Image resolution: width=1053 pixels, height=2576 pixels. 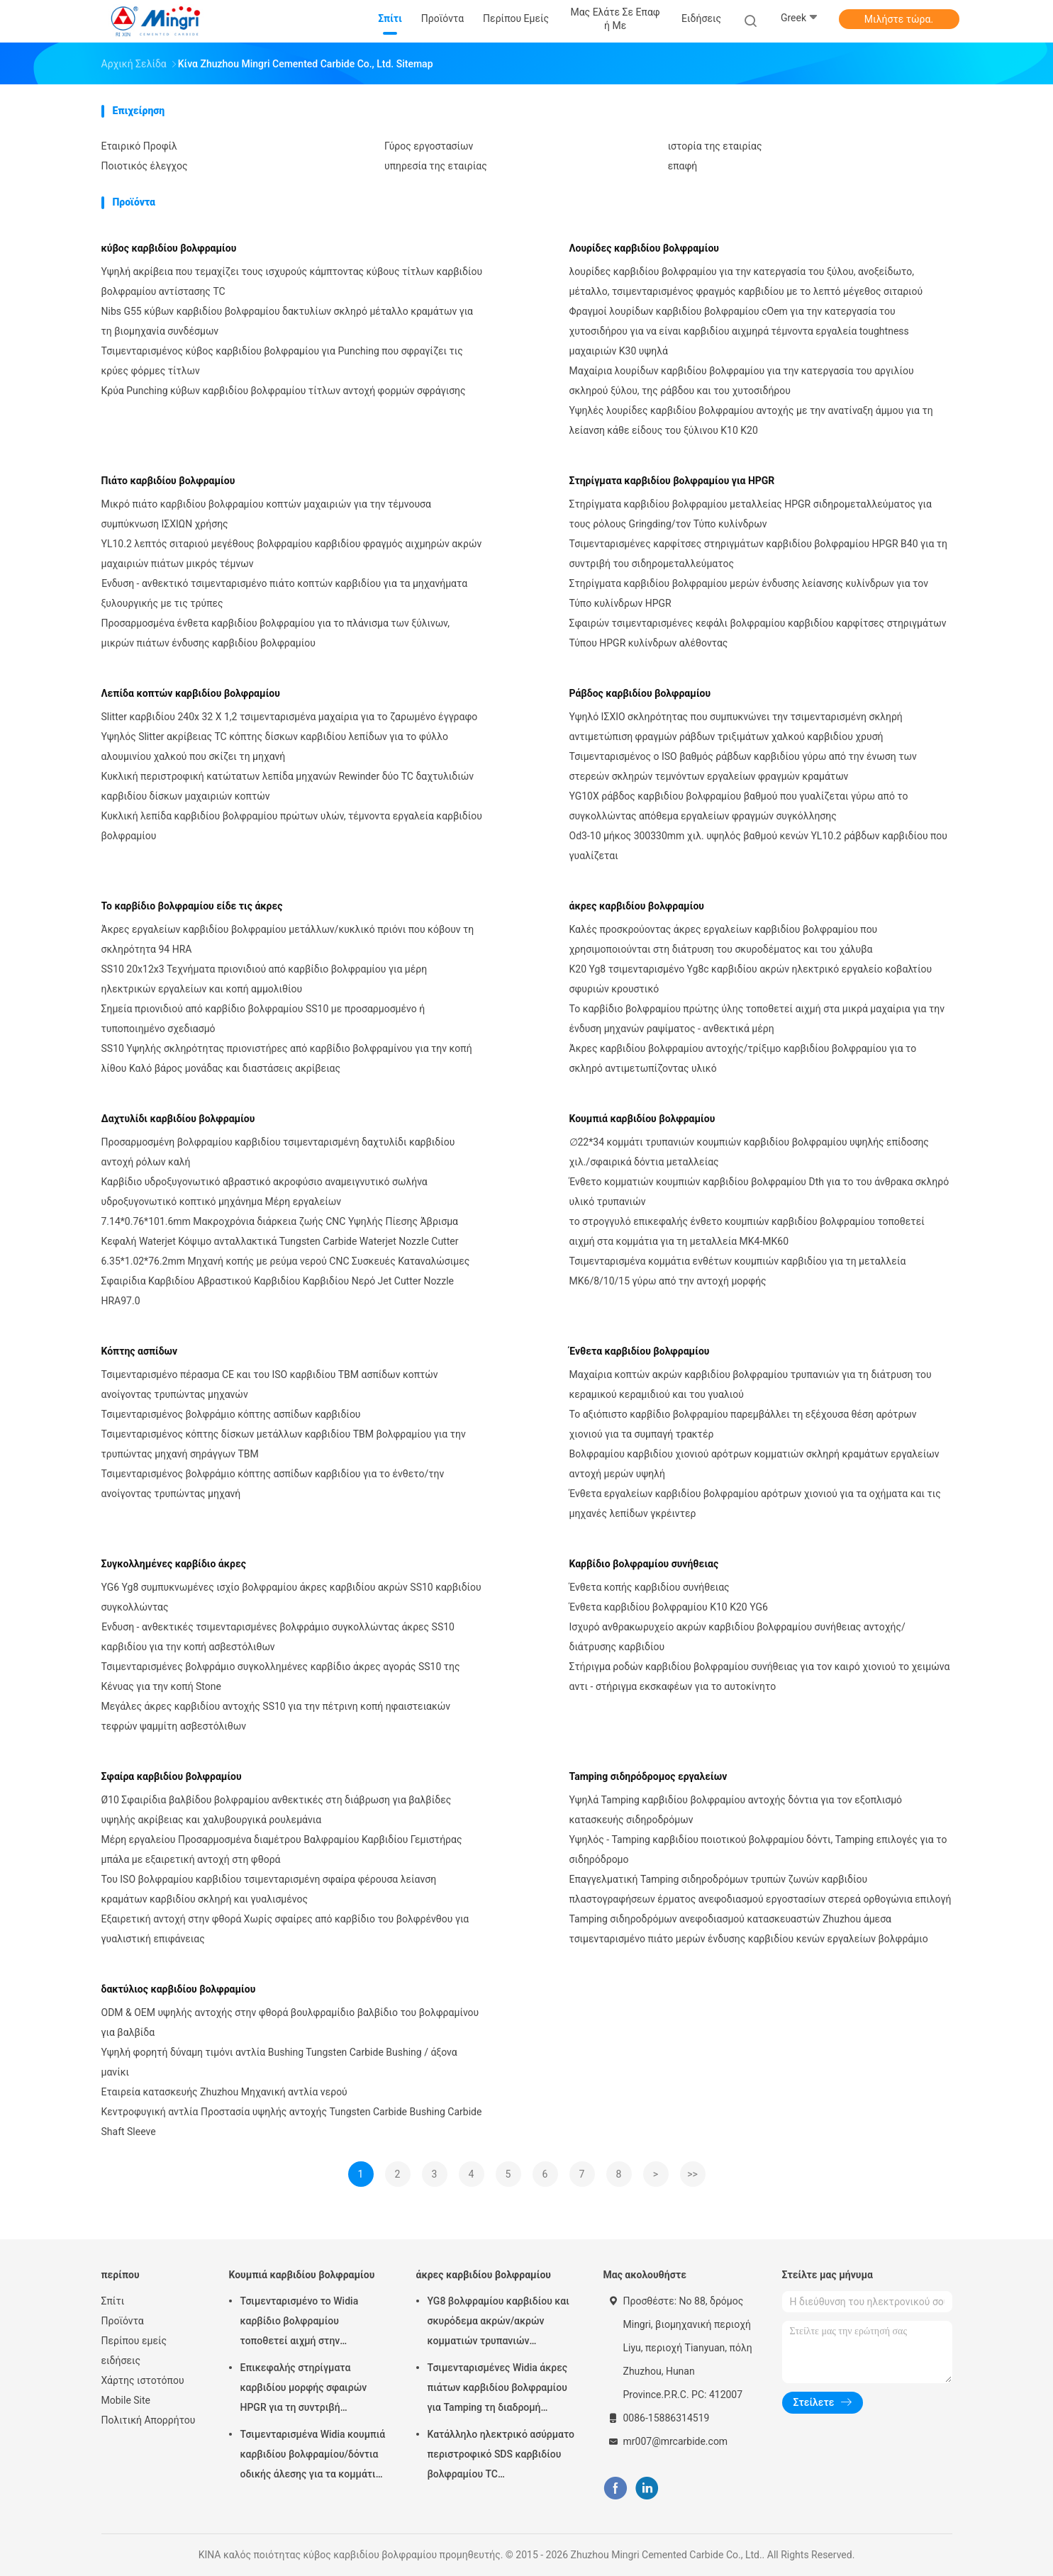 What do you see at coordinates (758, 633) in the screenshot?
I see `Σφαιρών τσιμενταρισμένες κεφάλι βολφραμίου καρβιδίου καρφίτσες στηριγμάτων Τύπου HPGR κυλίνδρων αλέθοντας` at bounding box center [758, 633].